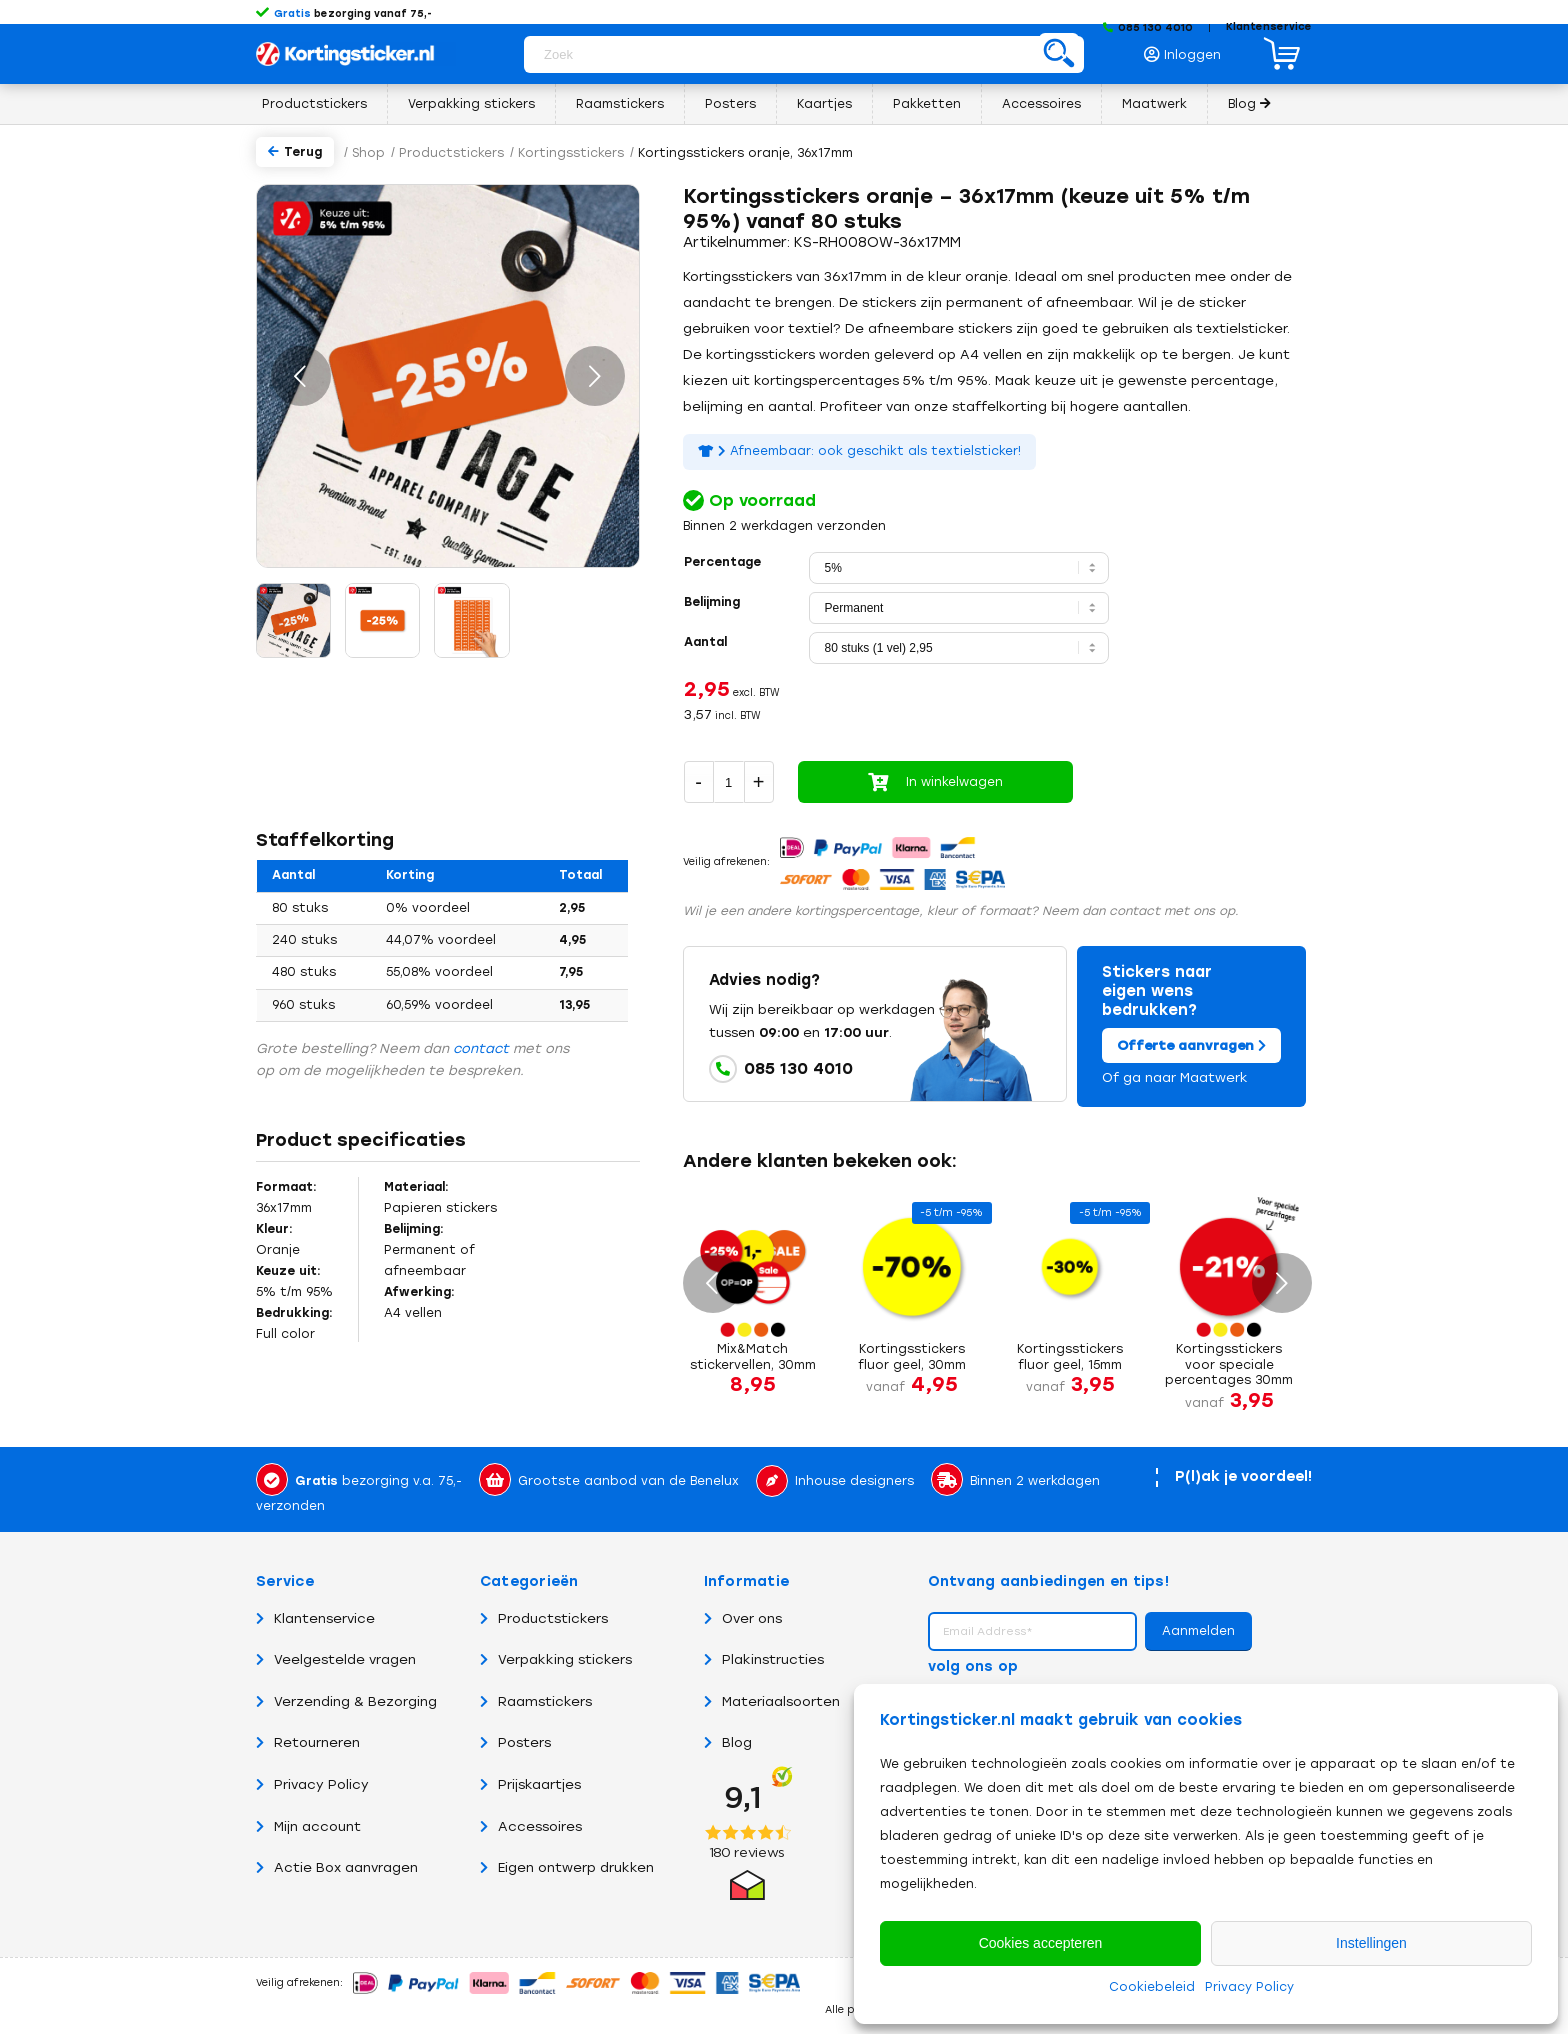  Describe the element at coordinates (308, 1742) in the screenshot. I see `Retourneren` at that location.